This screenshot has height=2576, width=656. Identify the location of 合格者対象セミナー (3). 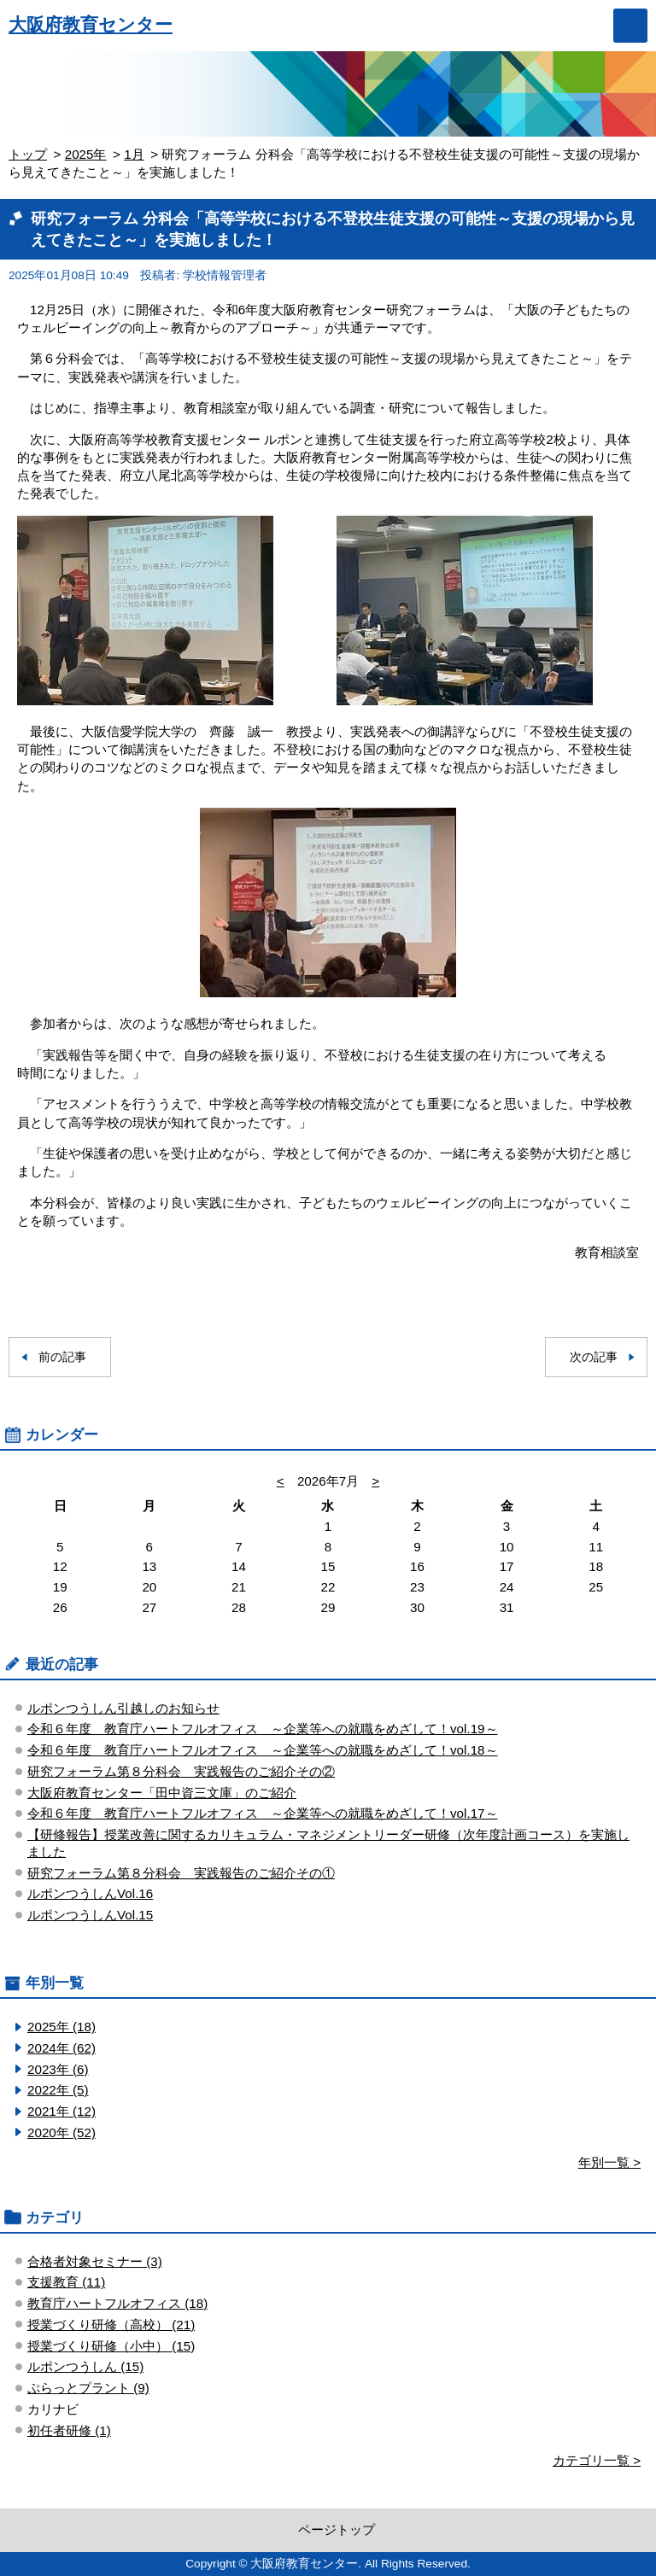
(94, 2261).